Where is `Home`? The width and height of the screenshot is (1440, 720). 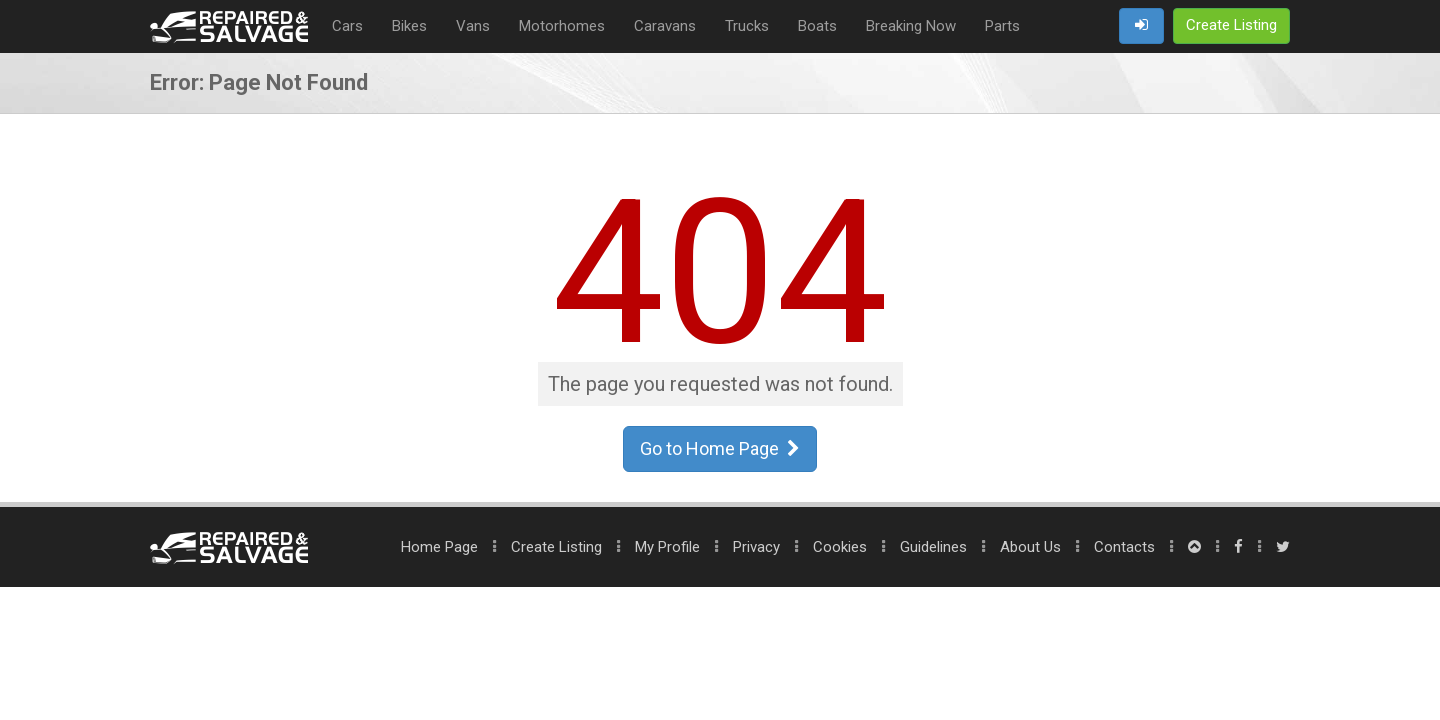
Home is located at coordinates (439, 547).